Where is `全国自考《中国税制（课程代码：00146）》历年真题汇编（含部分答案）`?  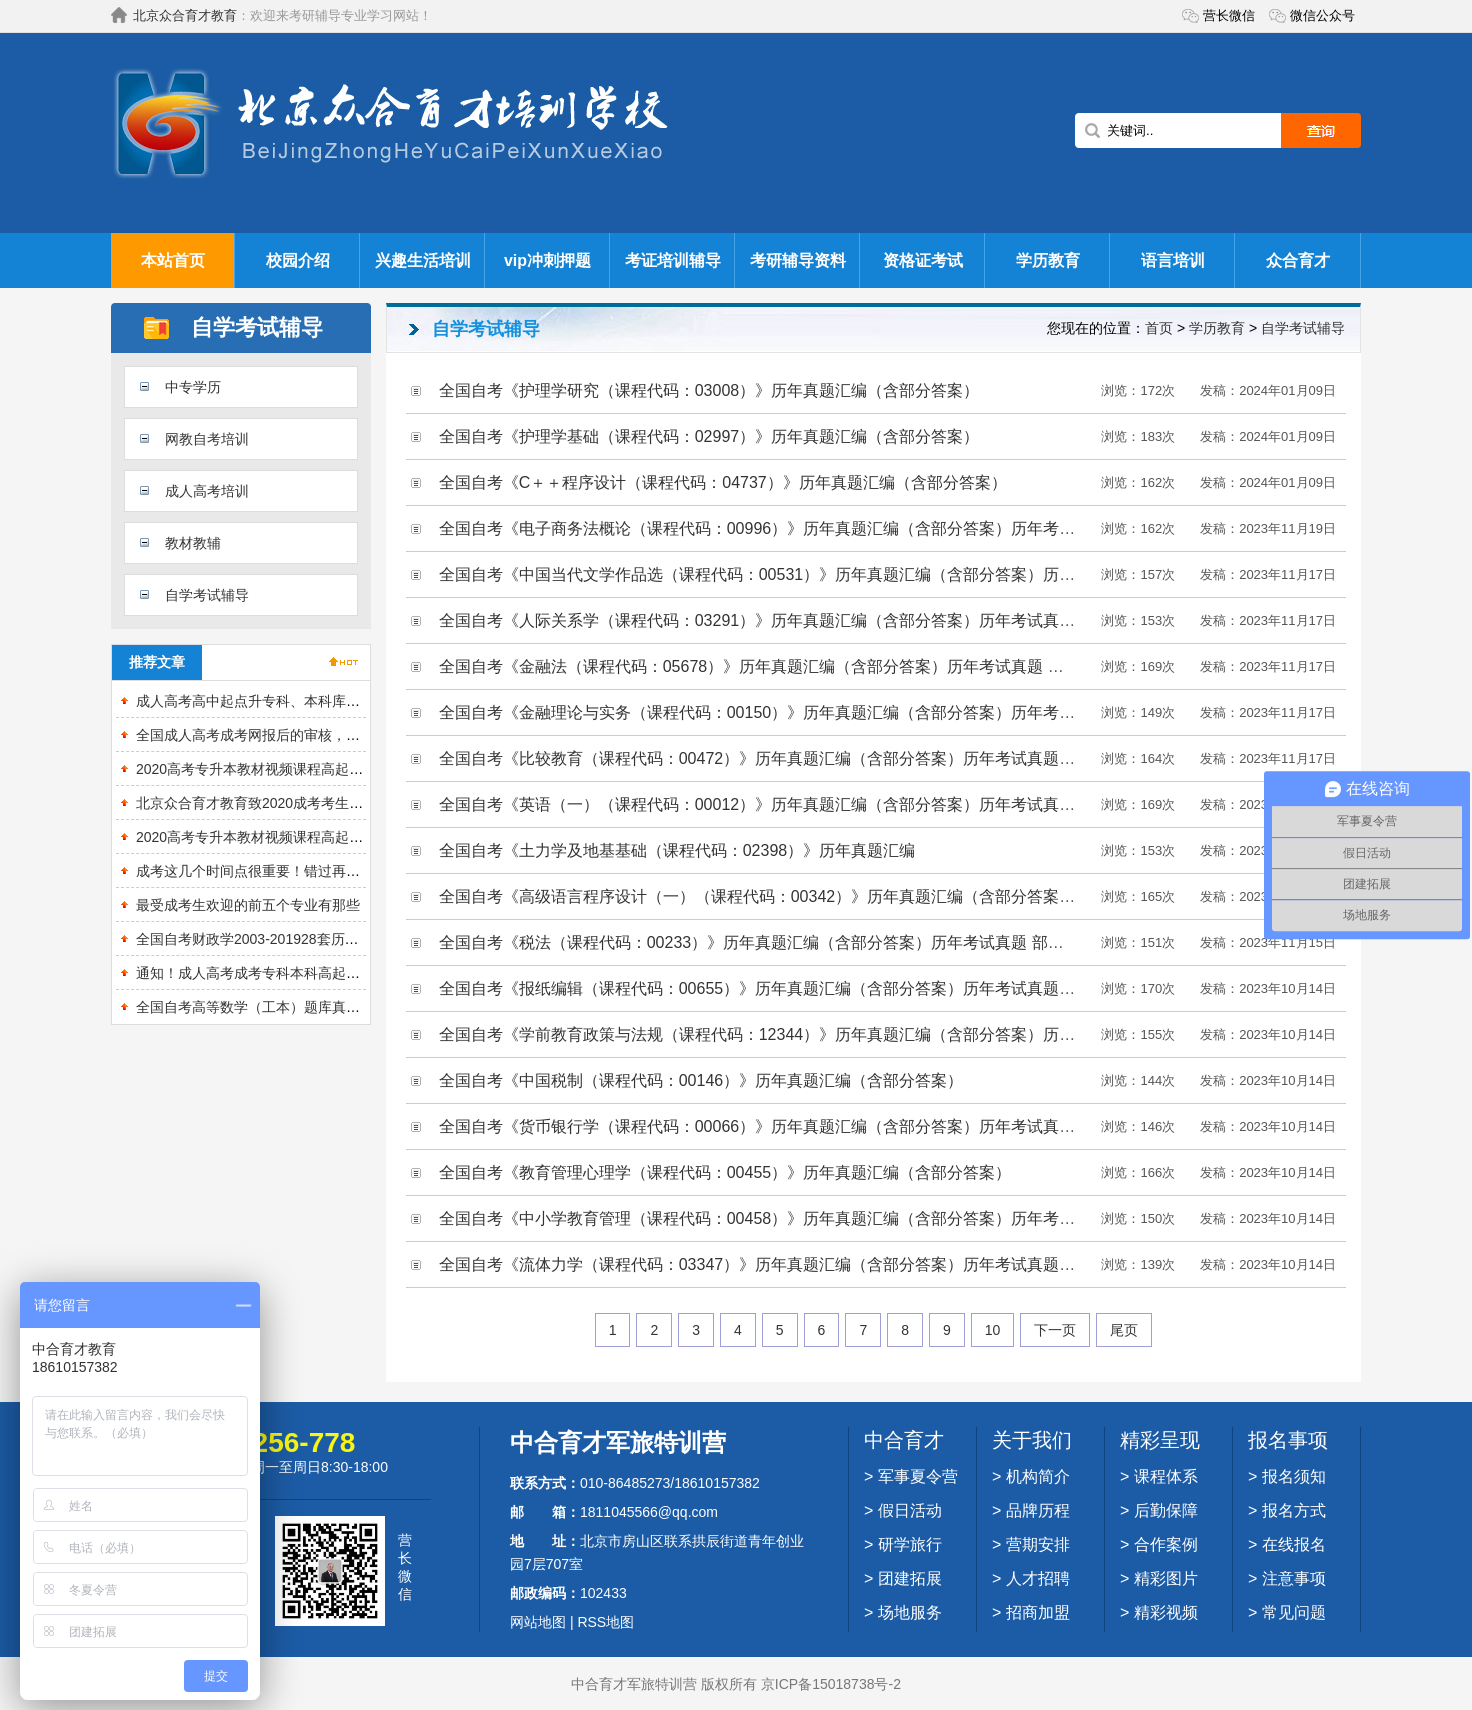
全国自考《中国税制（课程代码：00146）》历年真题汇编（含部分答案） is located at coordinates (701, 1080).